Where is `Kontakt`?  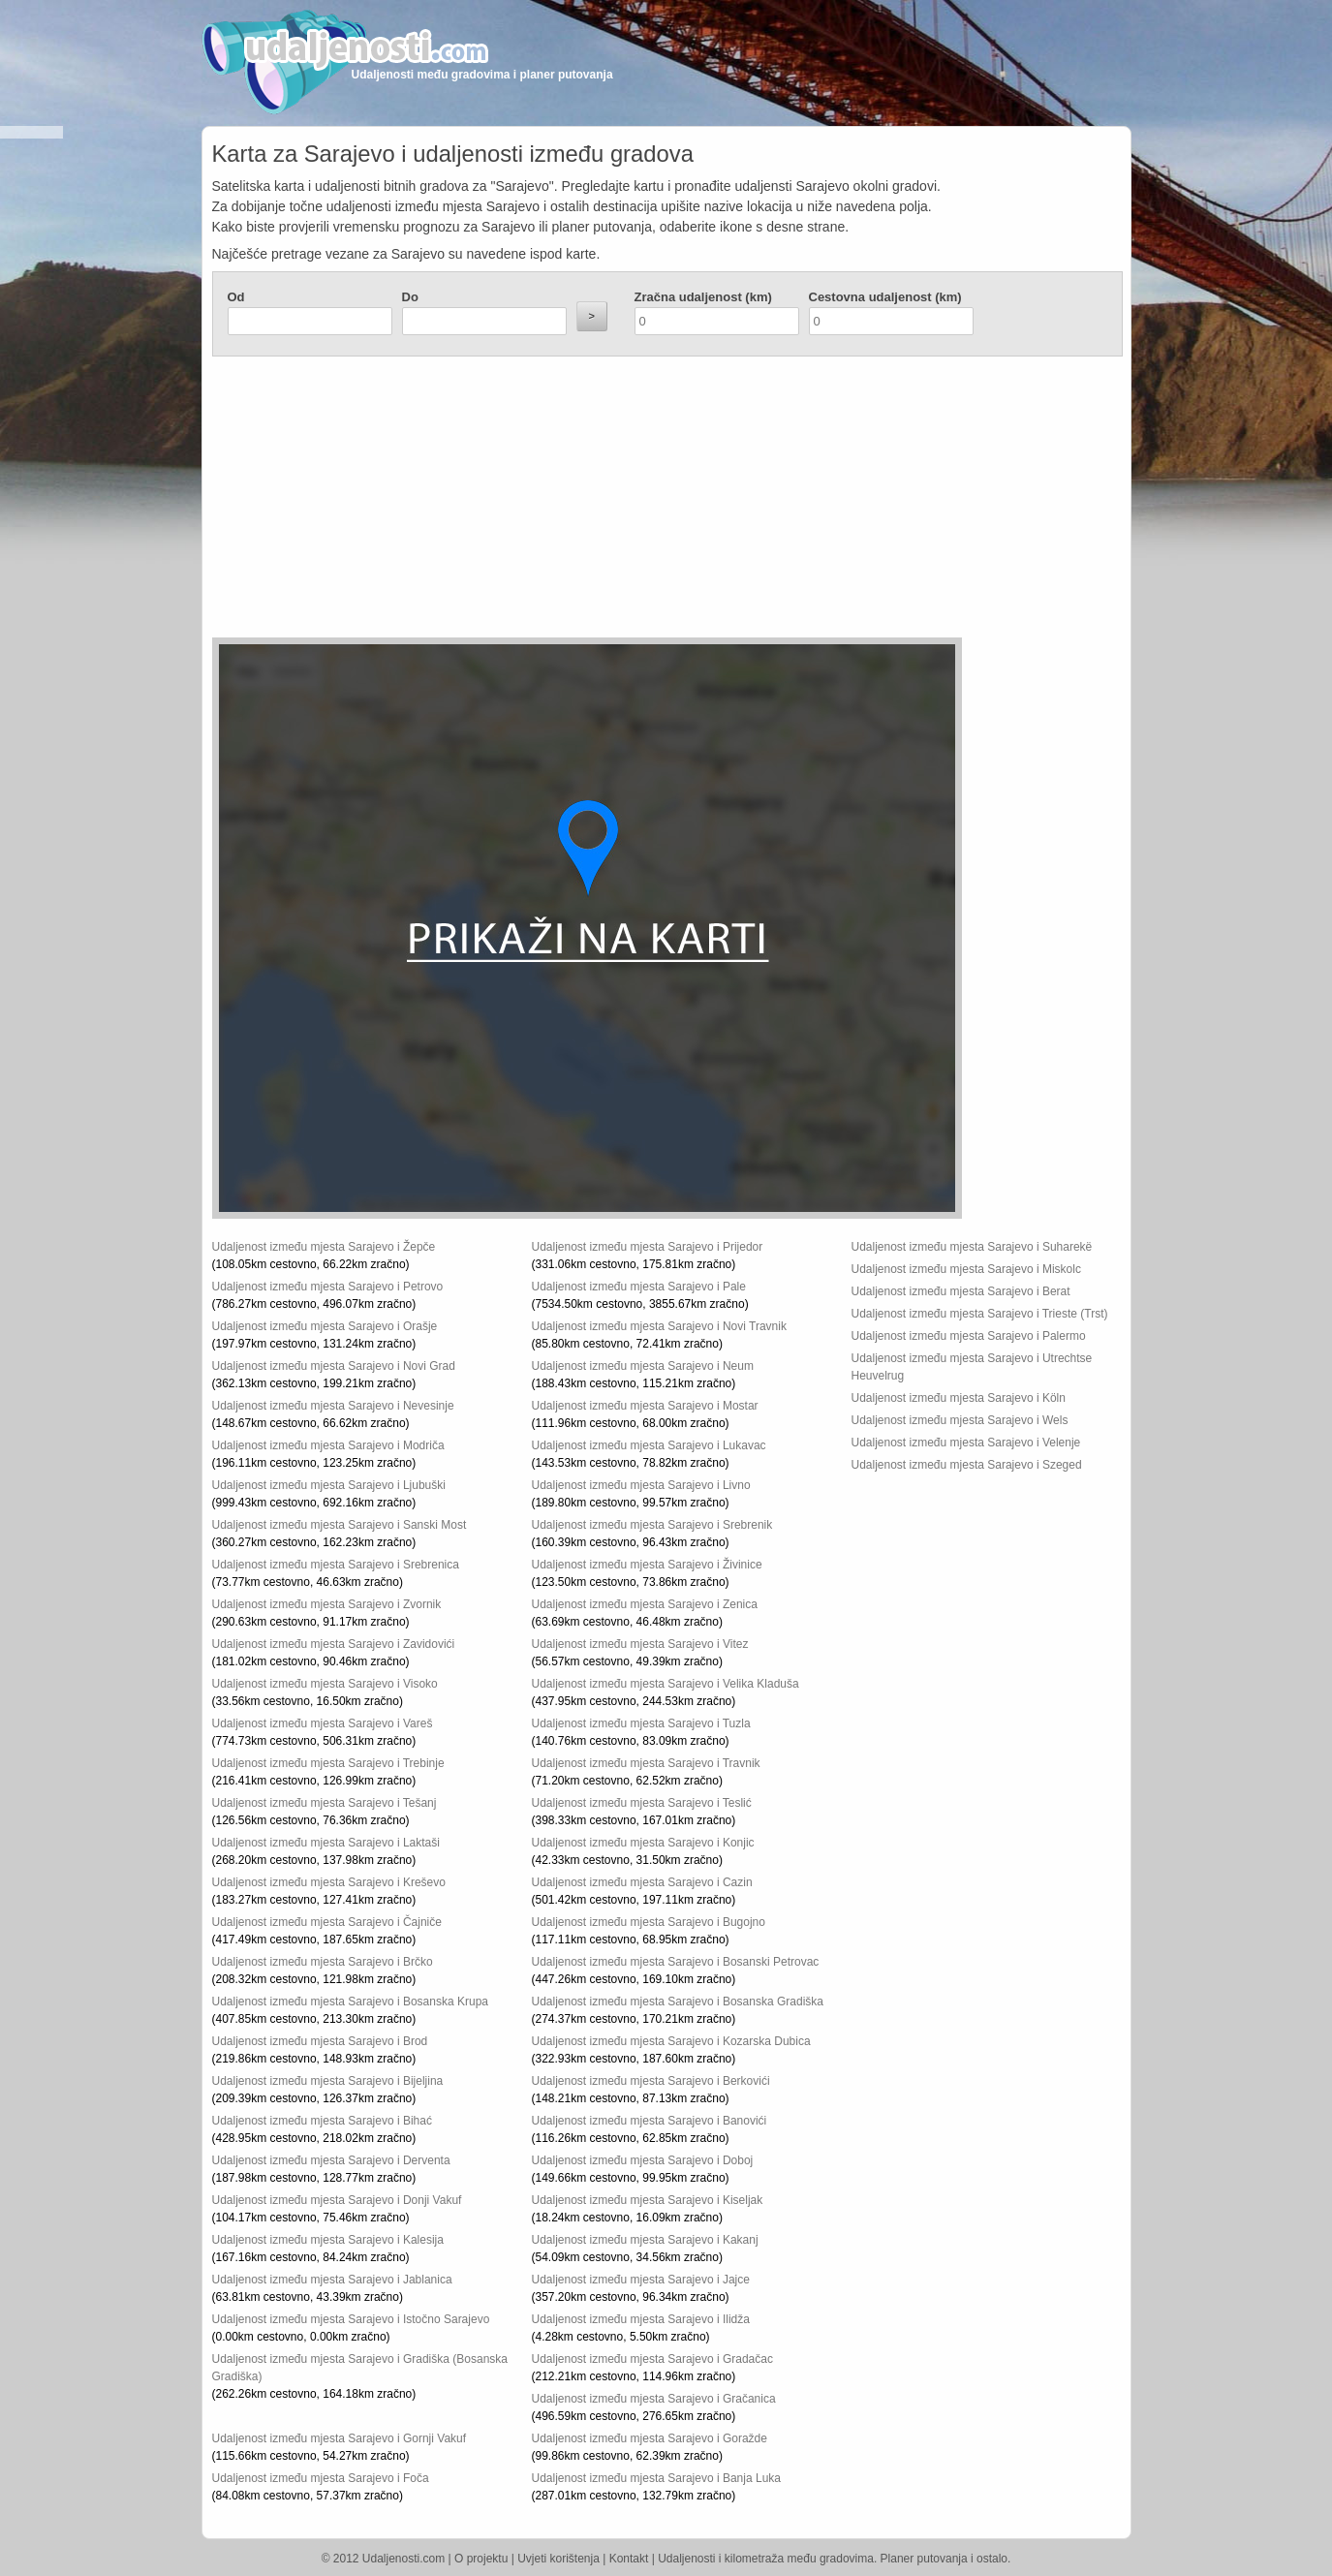 Kontakt is located at coordinates (629, 2558).